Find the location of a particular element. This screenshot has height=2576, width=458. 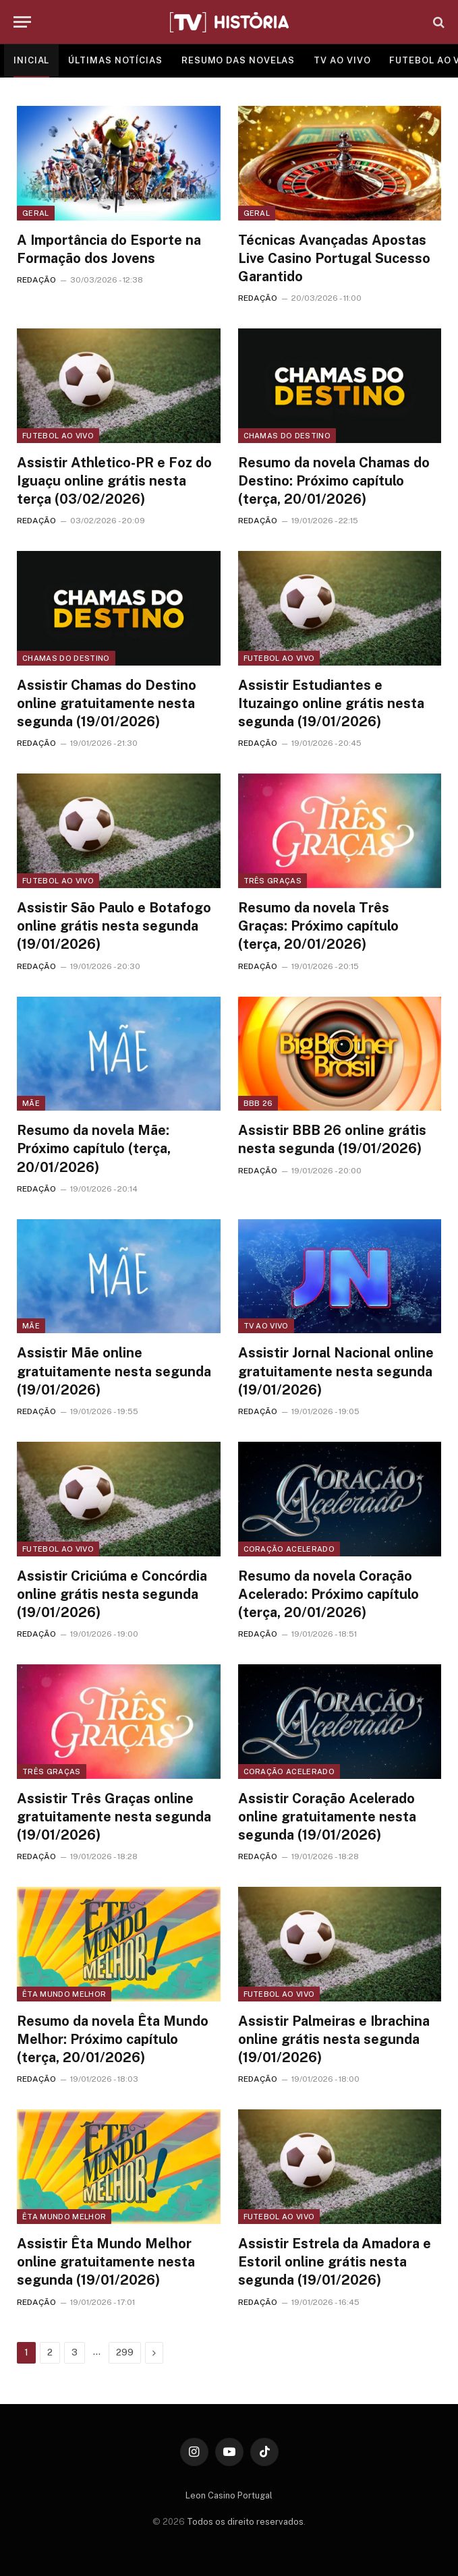

Assistir Três Graças online gratuitamente nesta segunda (19/01/2026) is located at coordinates (114, 1816).